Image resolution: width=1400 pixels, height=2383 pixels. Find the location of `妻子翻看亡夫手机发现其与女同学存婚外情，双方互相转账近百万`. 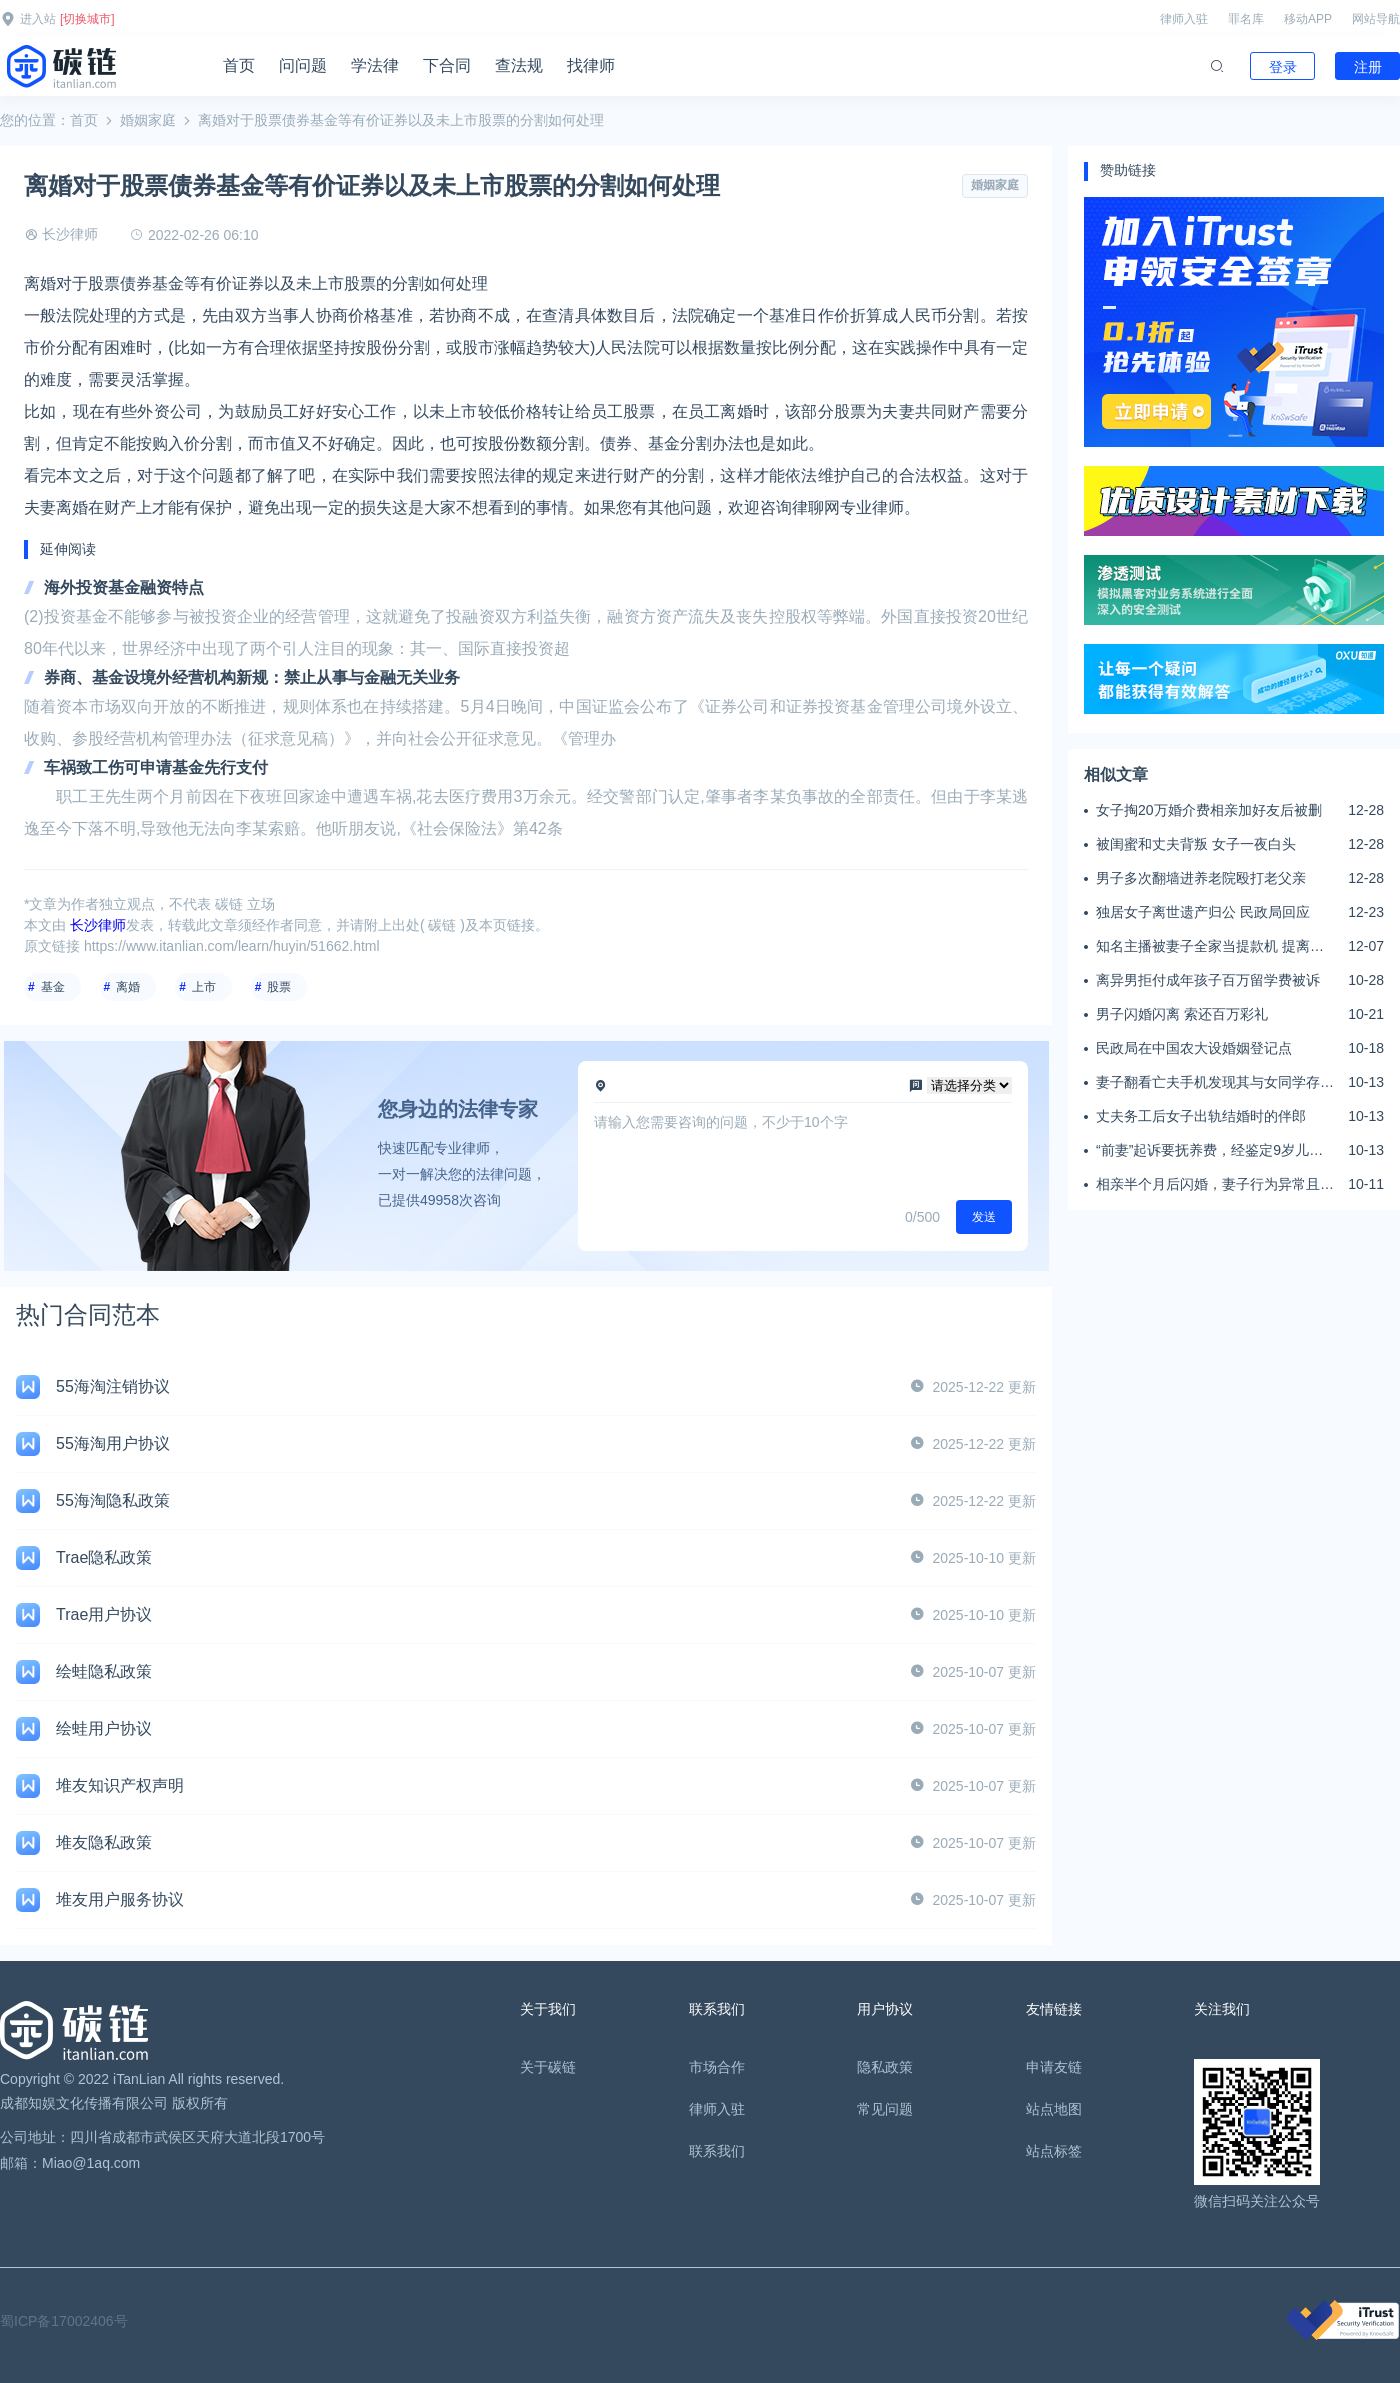

妻子翻看亡夫手机发现其与女同学存婚外情，双方互相转账近百万 is located at coordinates (1215, 1083).